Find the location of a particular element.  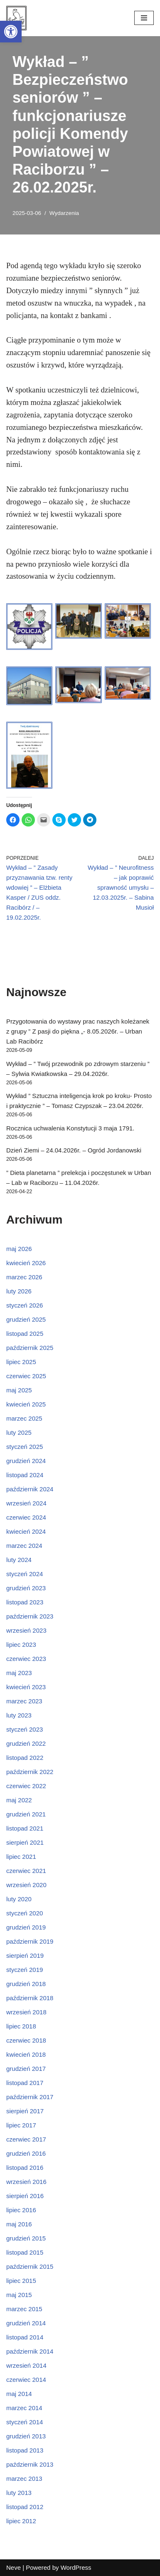

styczeń 2019 is located at coordinates (24, 1969).